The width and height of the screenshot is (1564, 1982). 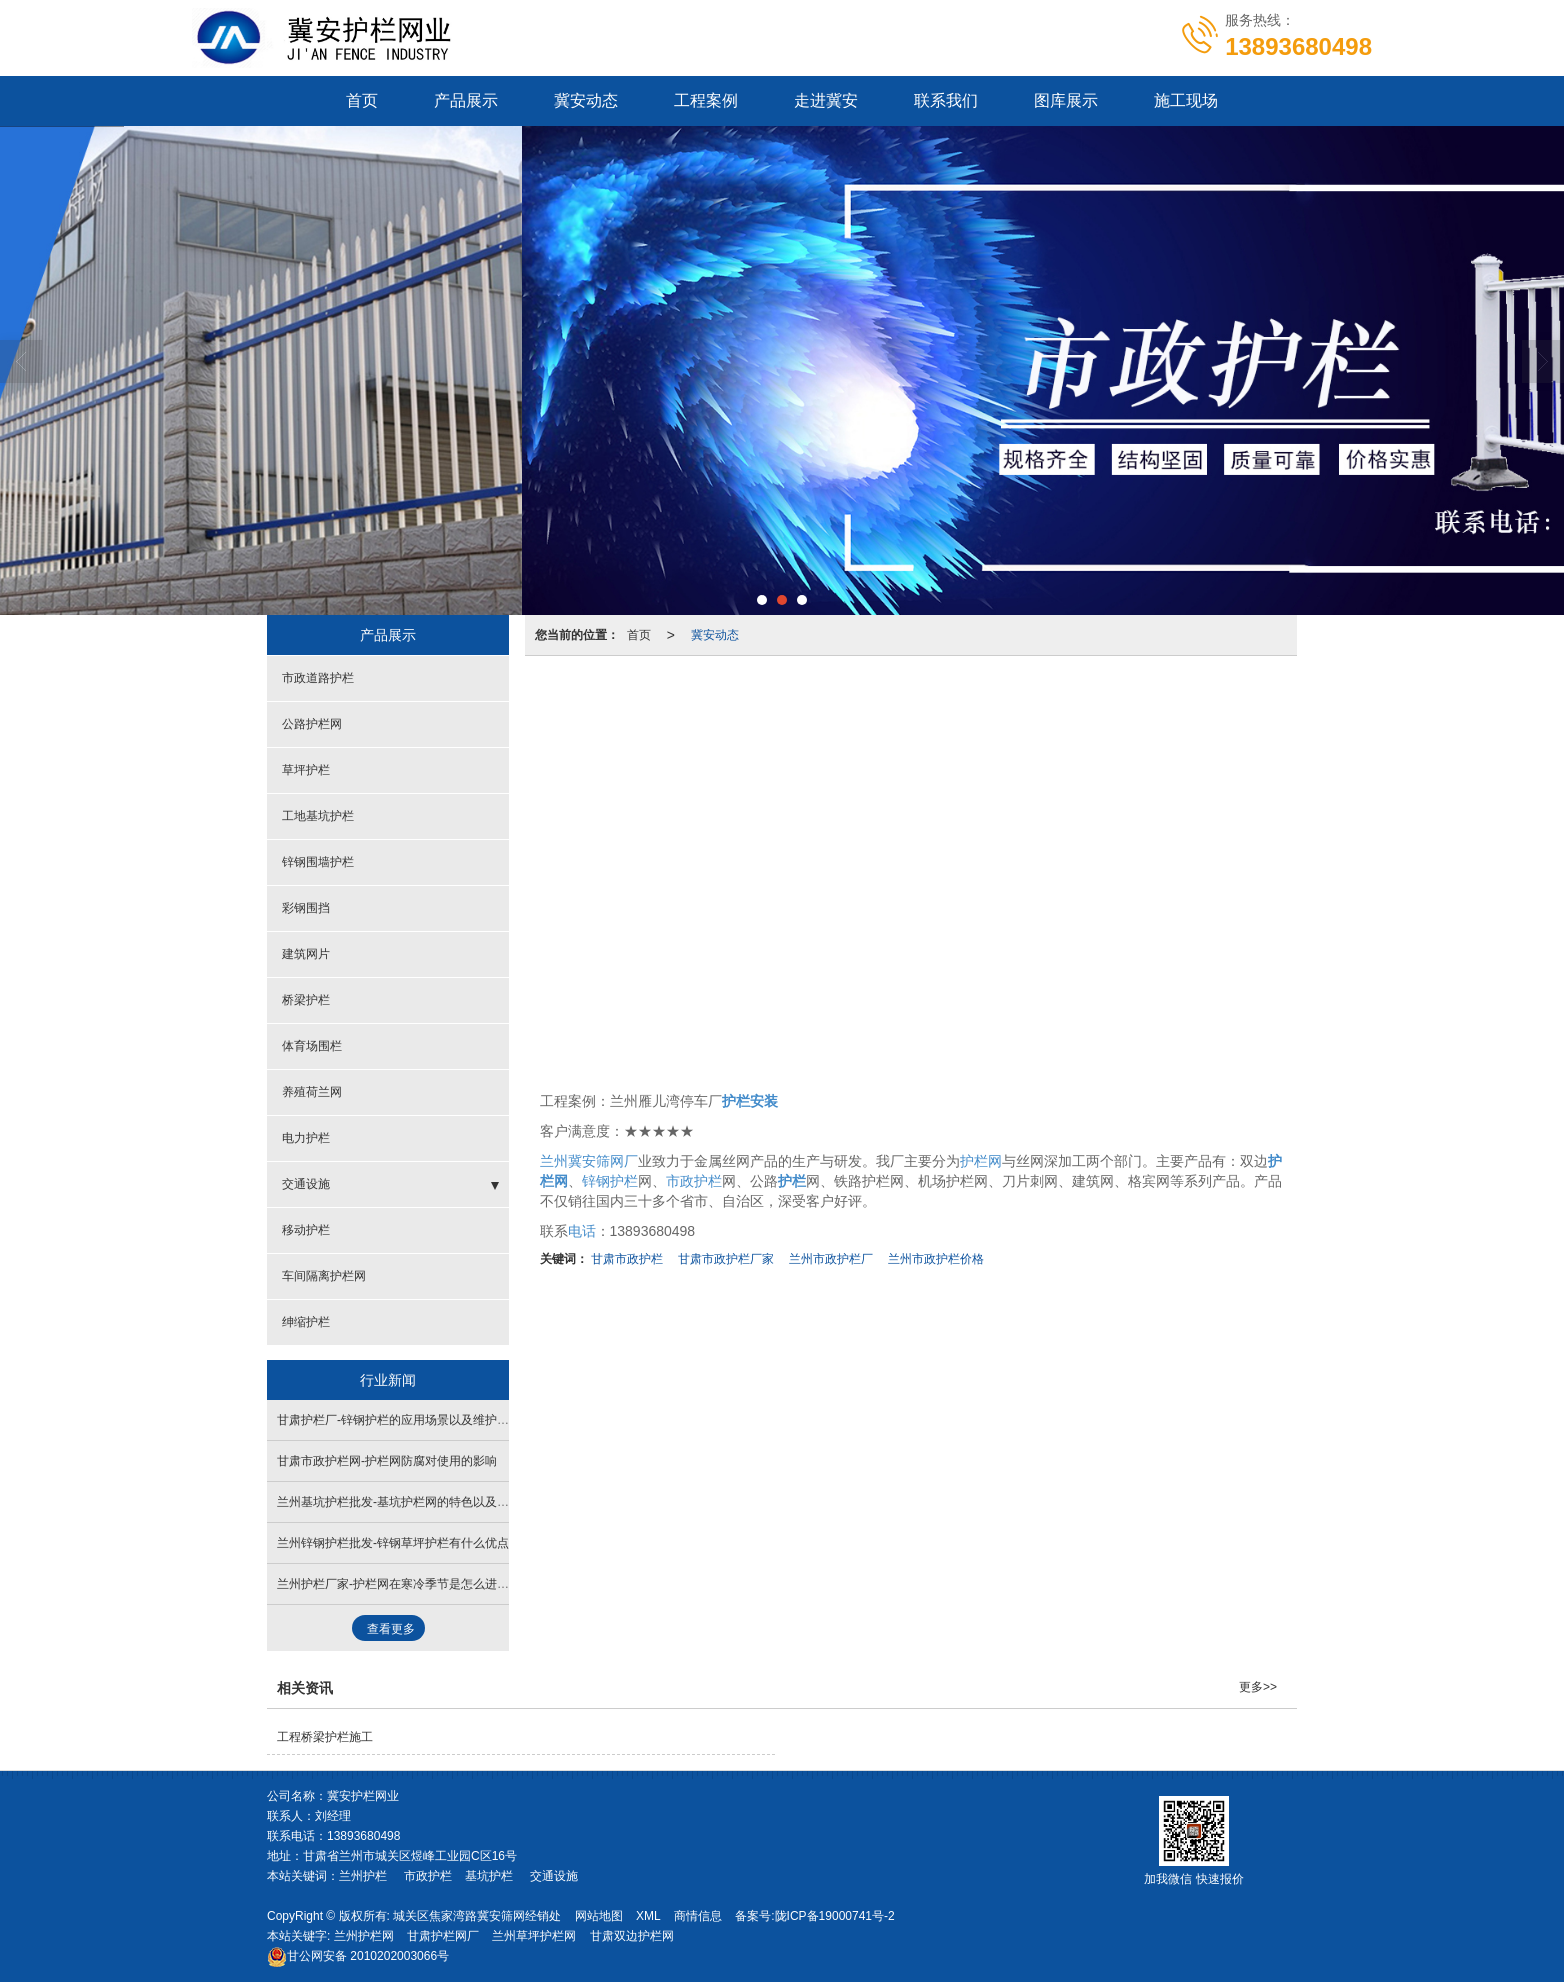 What do you see at coordinates (391, 1629) in the screenshot?
I see `查看更多` at bounding box center [391, 1629].